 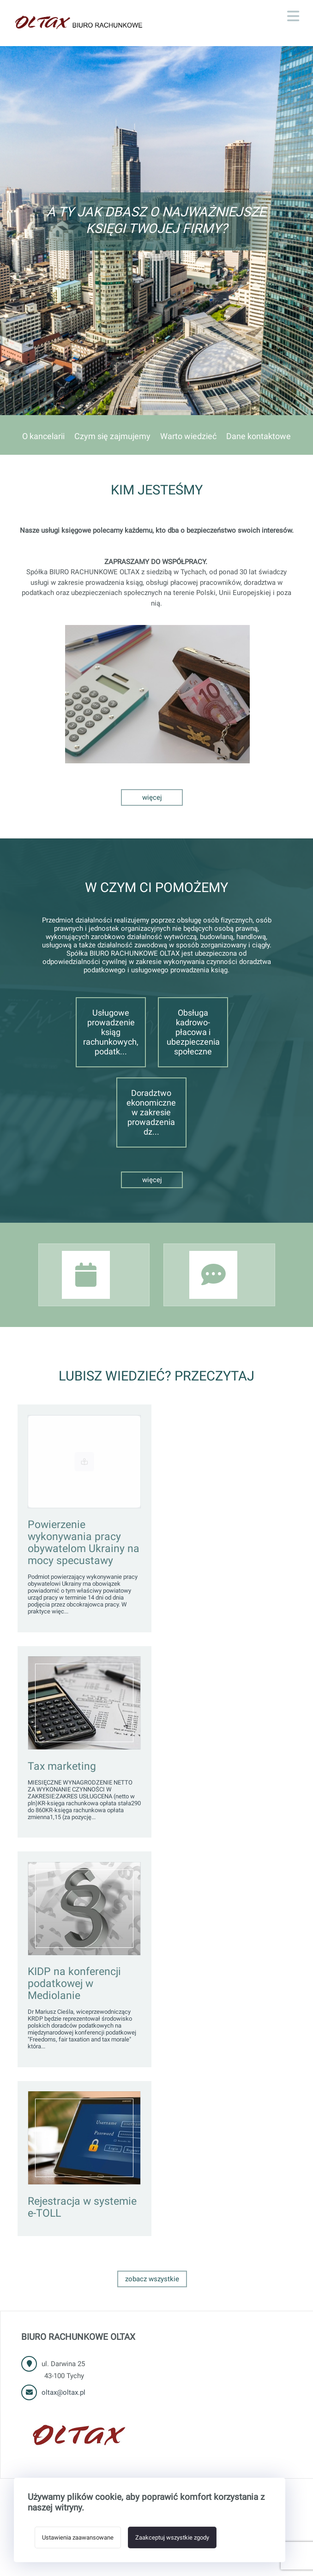 What do you see at coordinates (258, 436) in the screenshot?
I see `Dane kontaktowe` at bounding box center [258, 436].